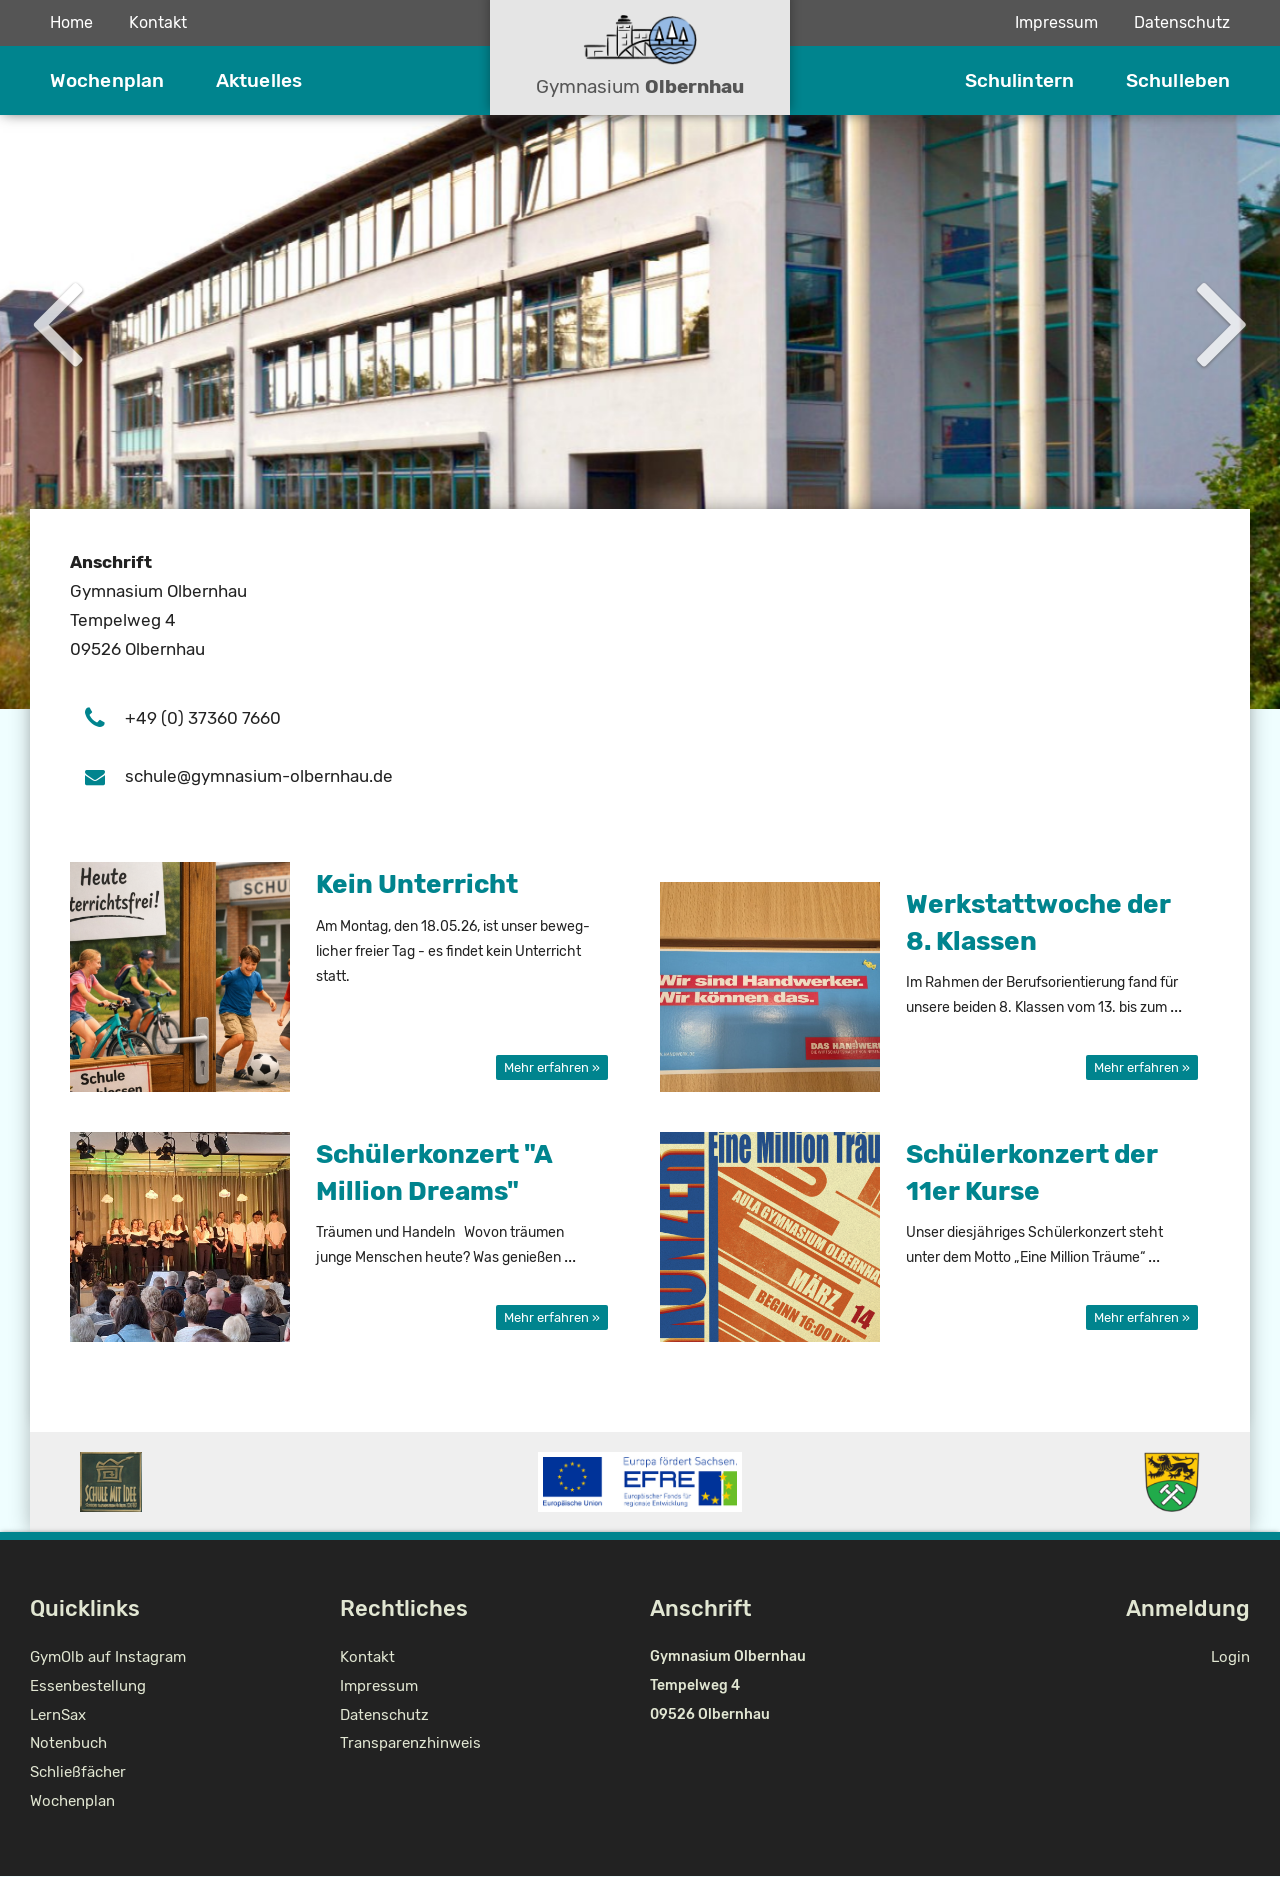 This screenshot has width=1280, height=1877. Describe the element at coordinates (1223, 319) in the screenshot. I see `Next [button]` at that location.